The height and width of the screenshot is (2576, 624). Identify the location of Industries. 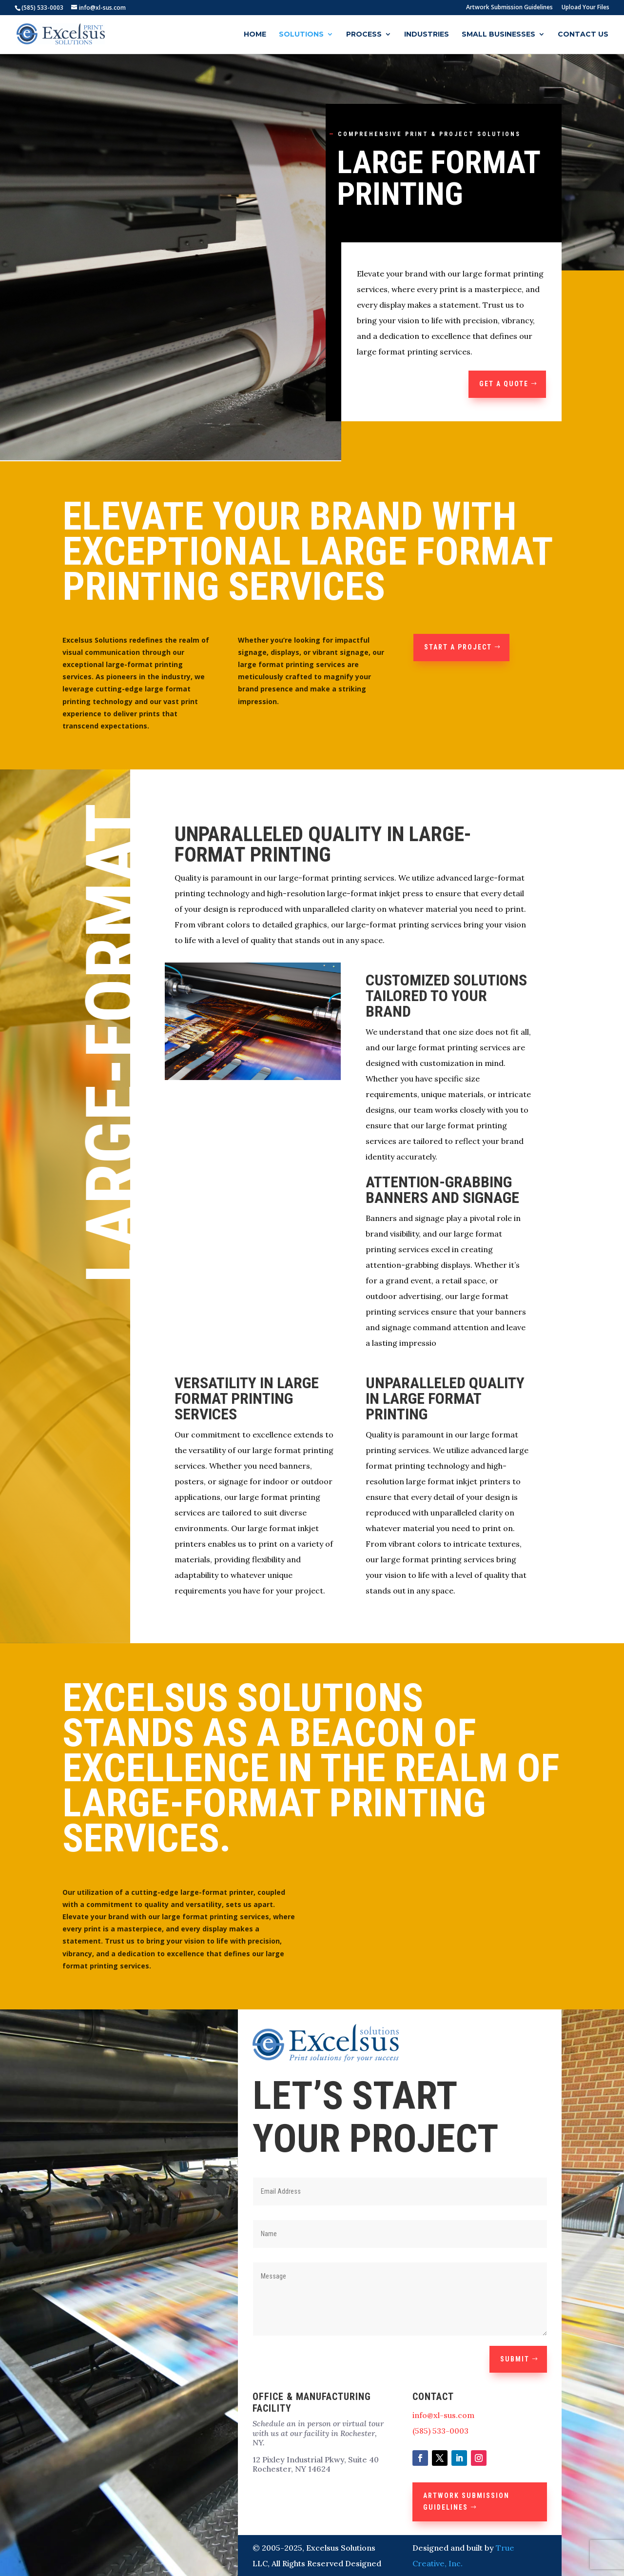
(426, 35).